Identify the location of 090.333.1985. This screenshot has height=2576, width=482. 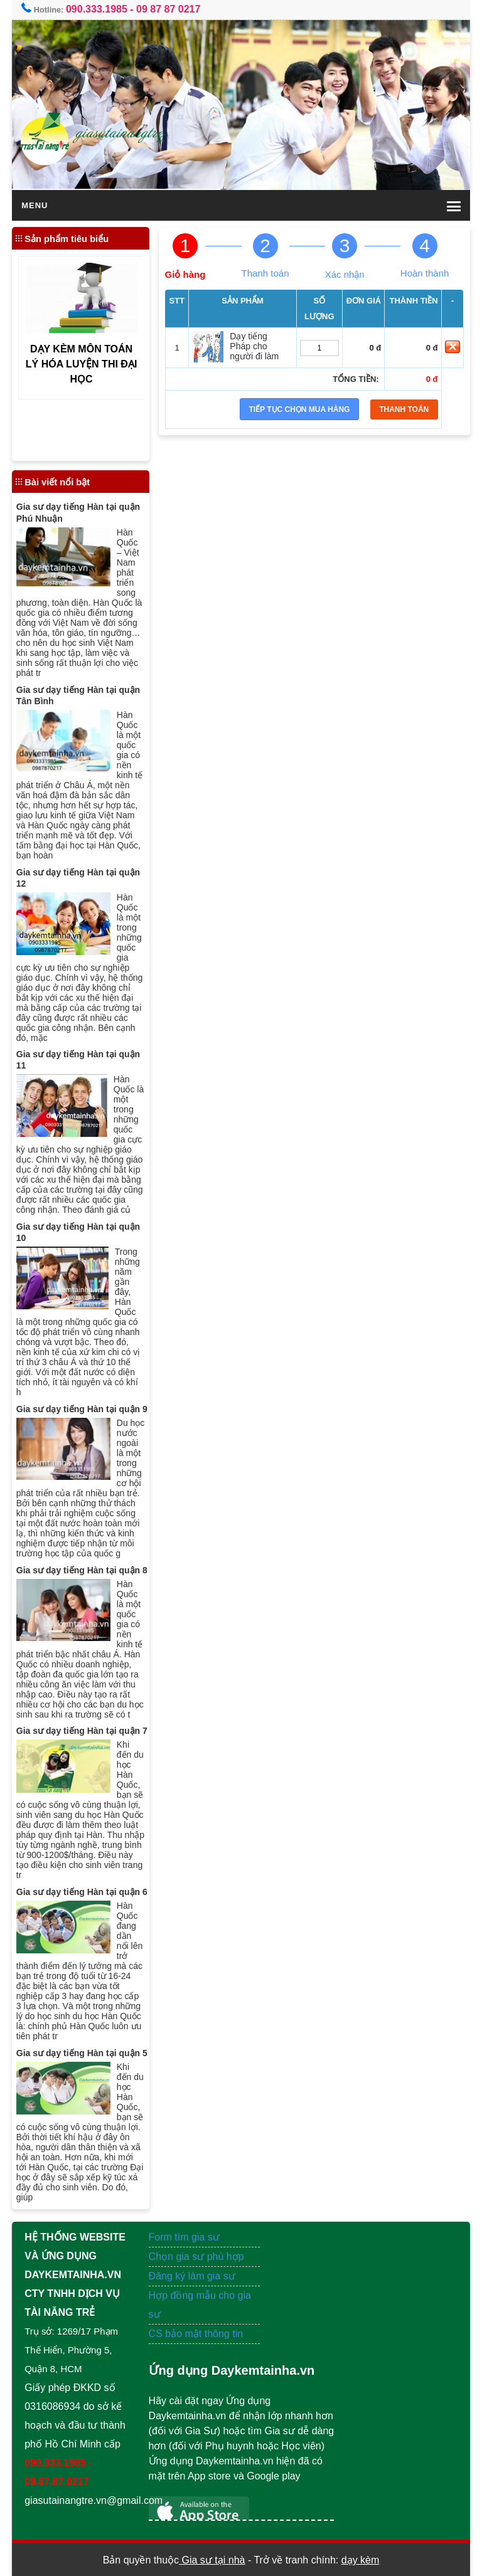
(96, 9).